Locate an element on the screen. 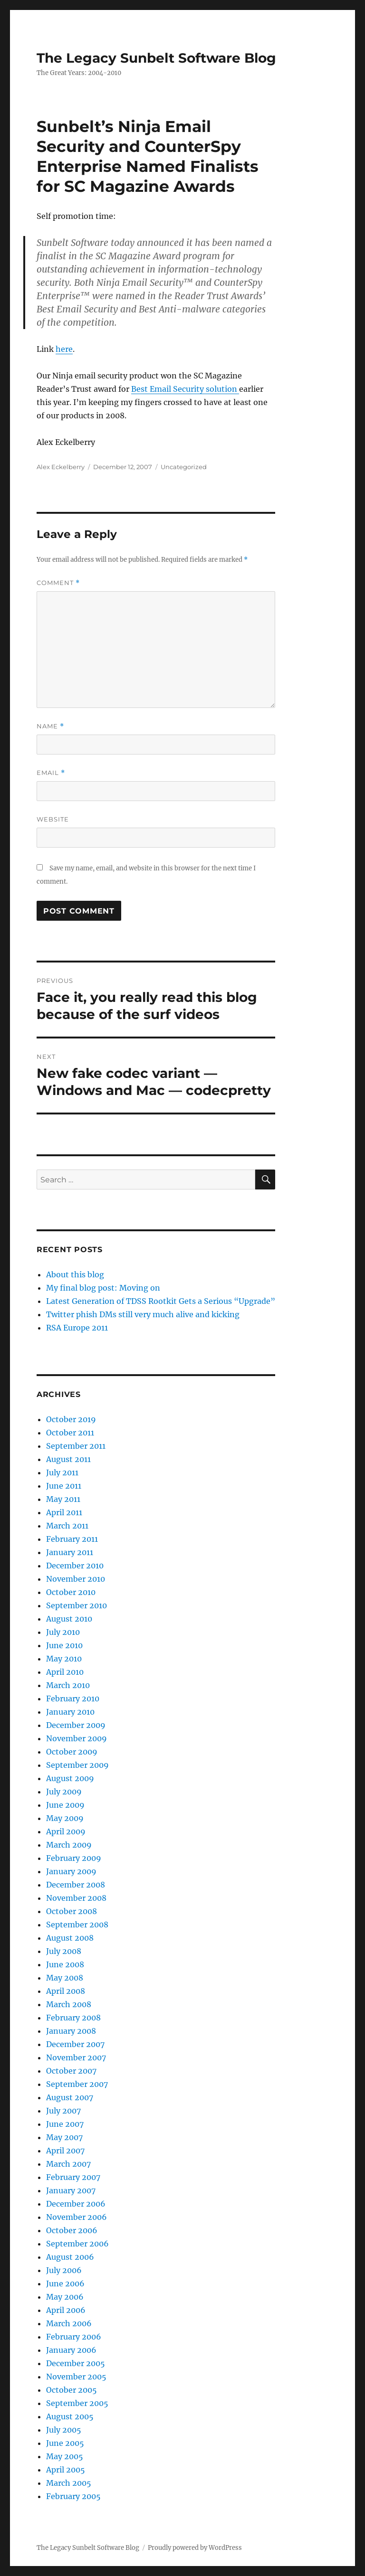 The image size is (365, 2576). January 2008 is located at coordinates (71, 2031).